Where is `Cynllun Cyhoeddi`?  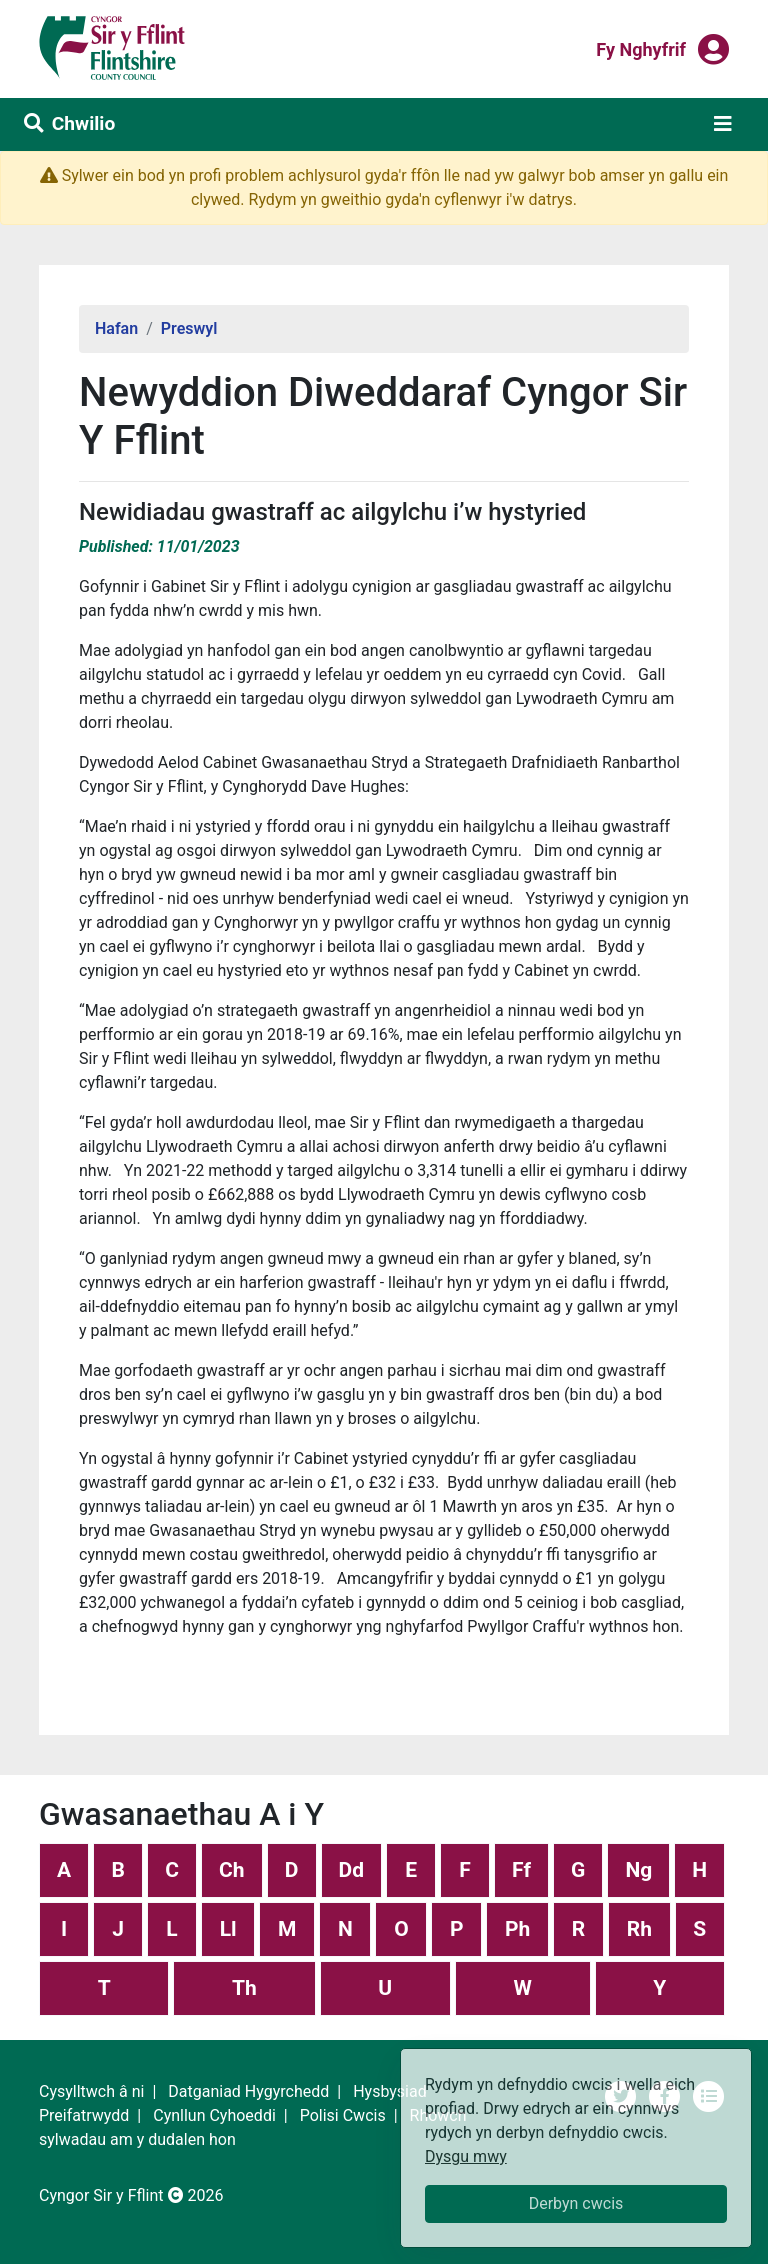 Cynllun Cyhoeddi is located at coordinates (214, 2115).